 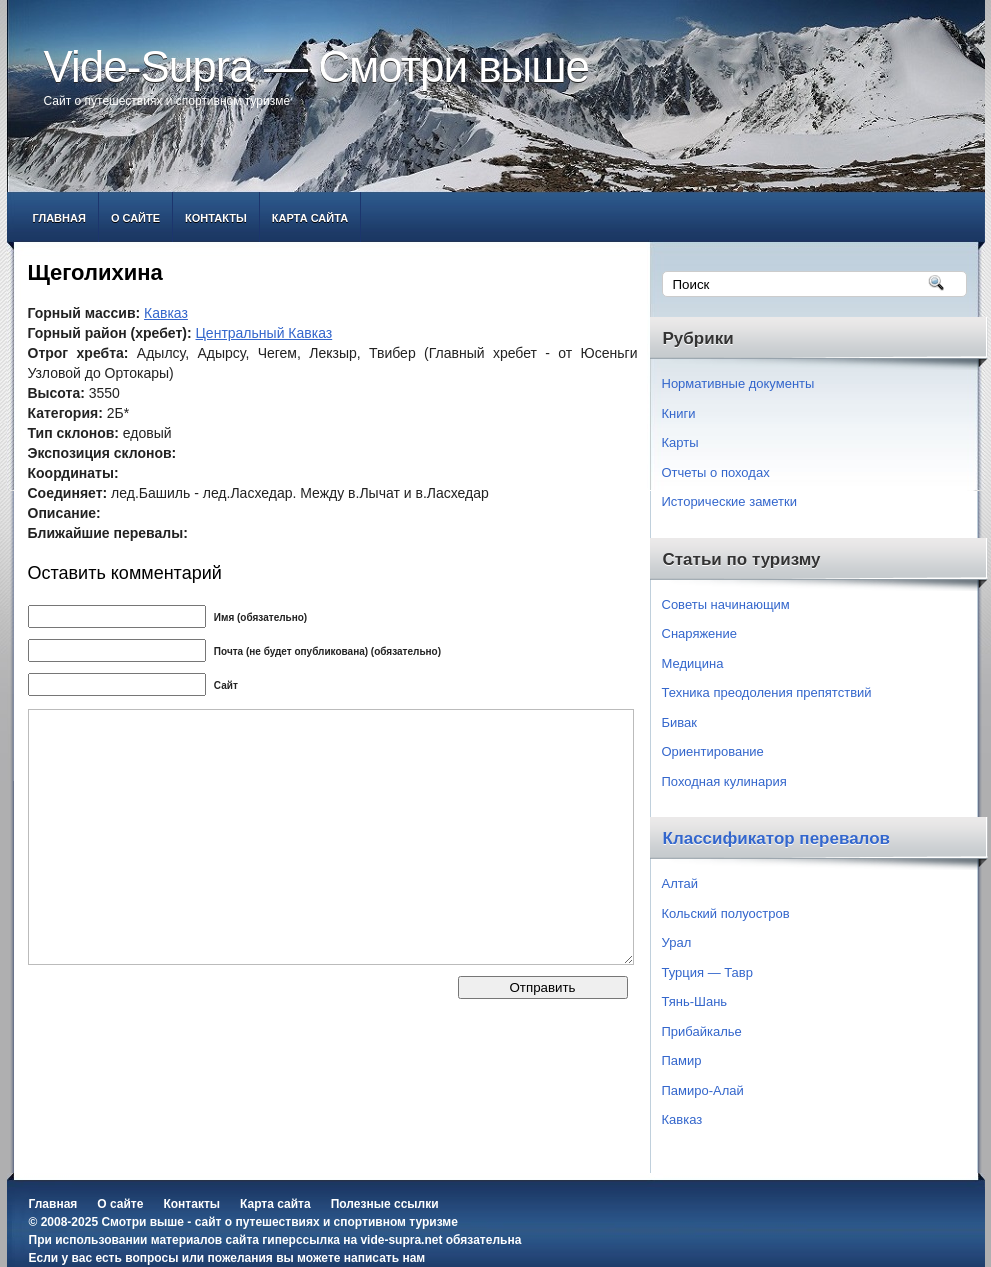 What do you see at coordinates (738, 383) in the screenshot?
I see `Нормативные документы` at bounding box center [738, 383].